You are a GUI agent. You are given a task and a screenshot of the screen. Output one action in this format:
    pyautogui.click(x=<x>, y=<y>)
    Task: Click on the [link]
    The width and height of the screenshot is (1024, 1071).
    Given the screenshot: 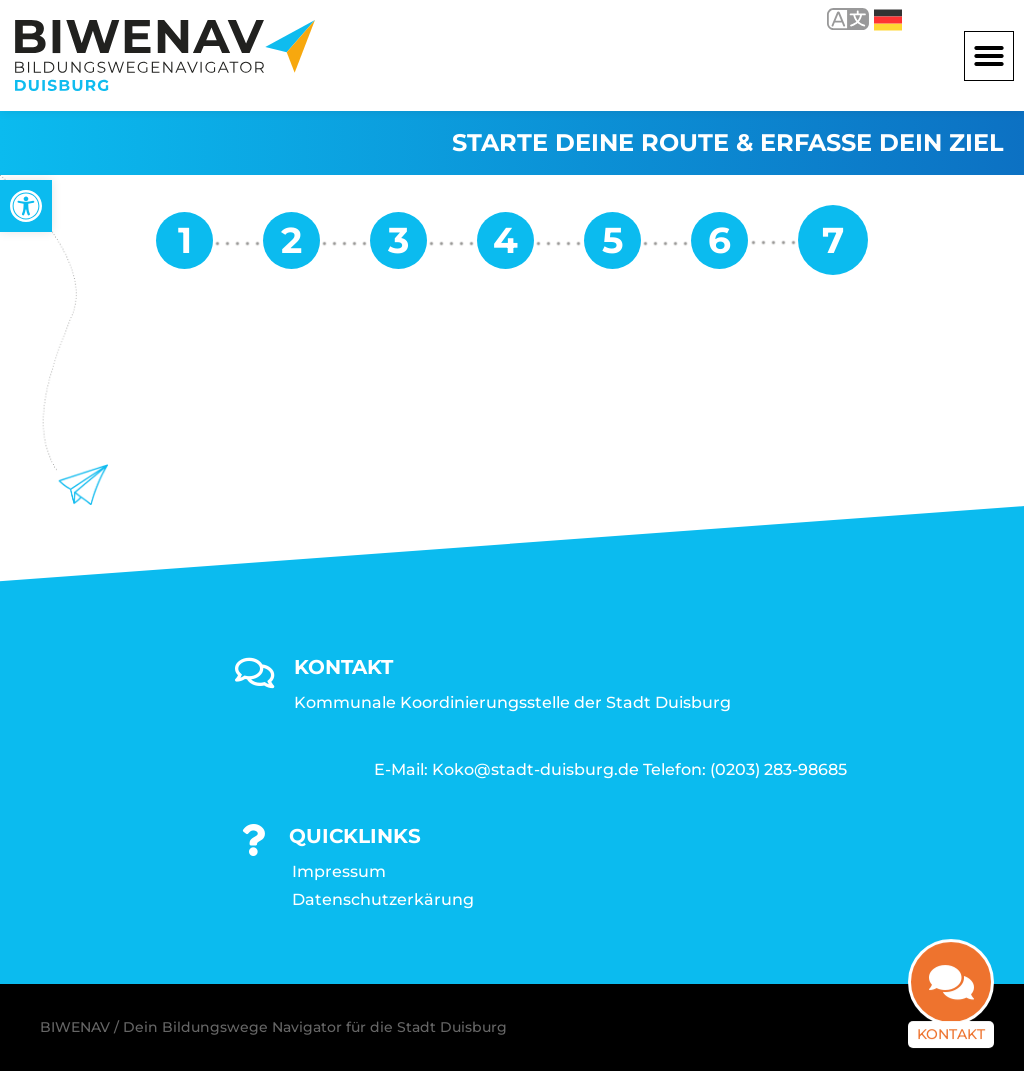 What is the action you would take?
    pyautogui.click(x=26, y=206)
    